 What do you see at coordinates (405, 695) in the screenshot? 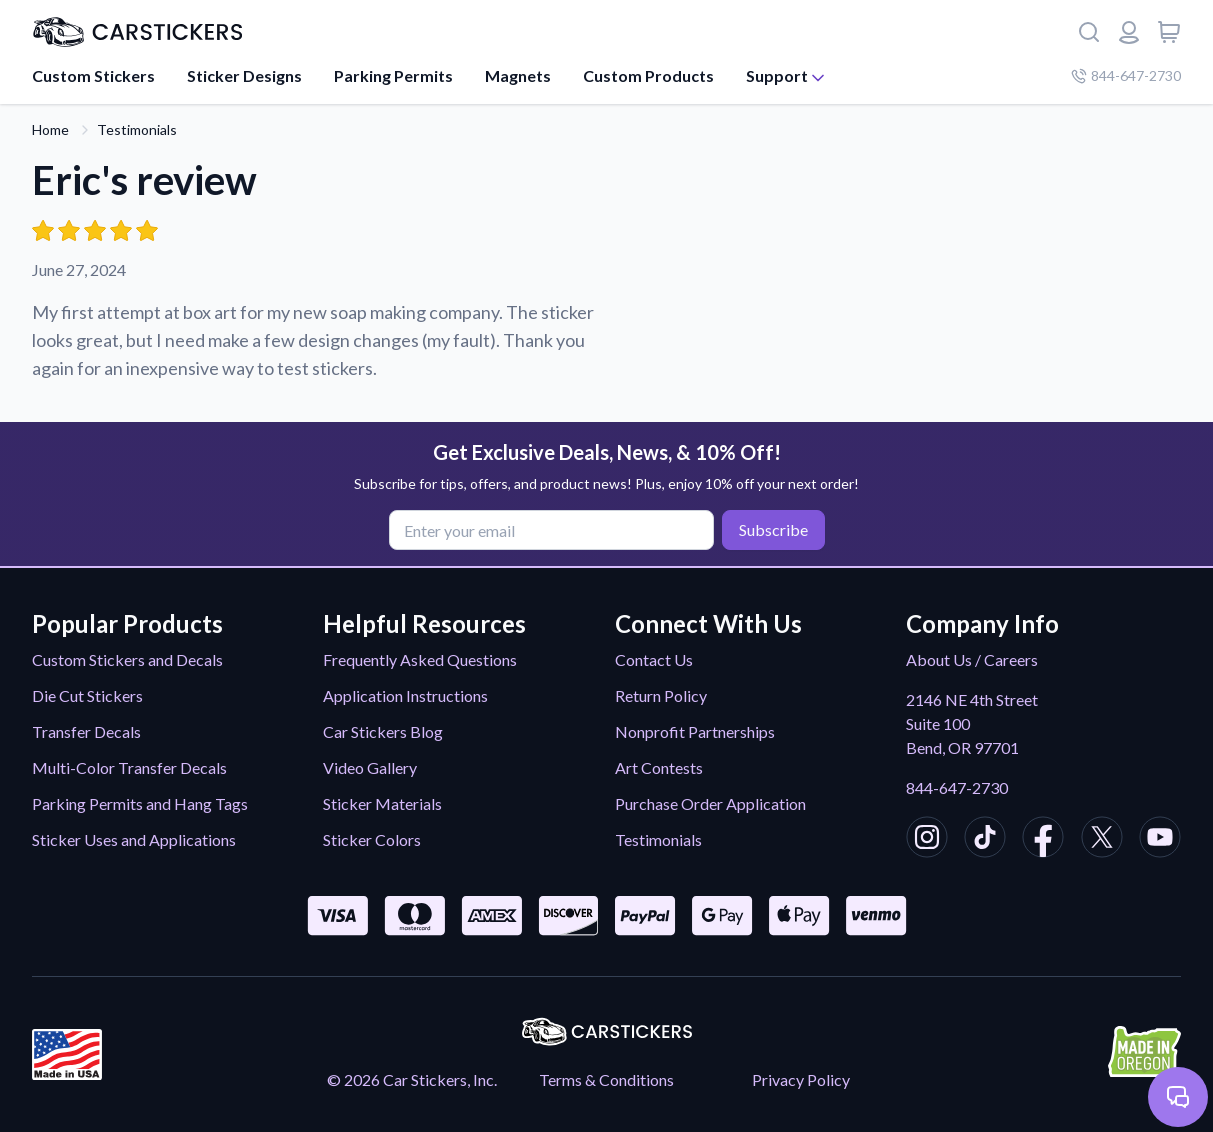
I see `Application Instructions` at bounding box center [405, 695].